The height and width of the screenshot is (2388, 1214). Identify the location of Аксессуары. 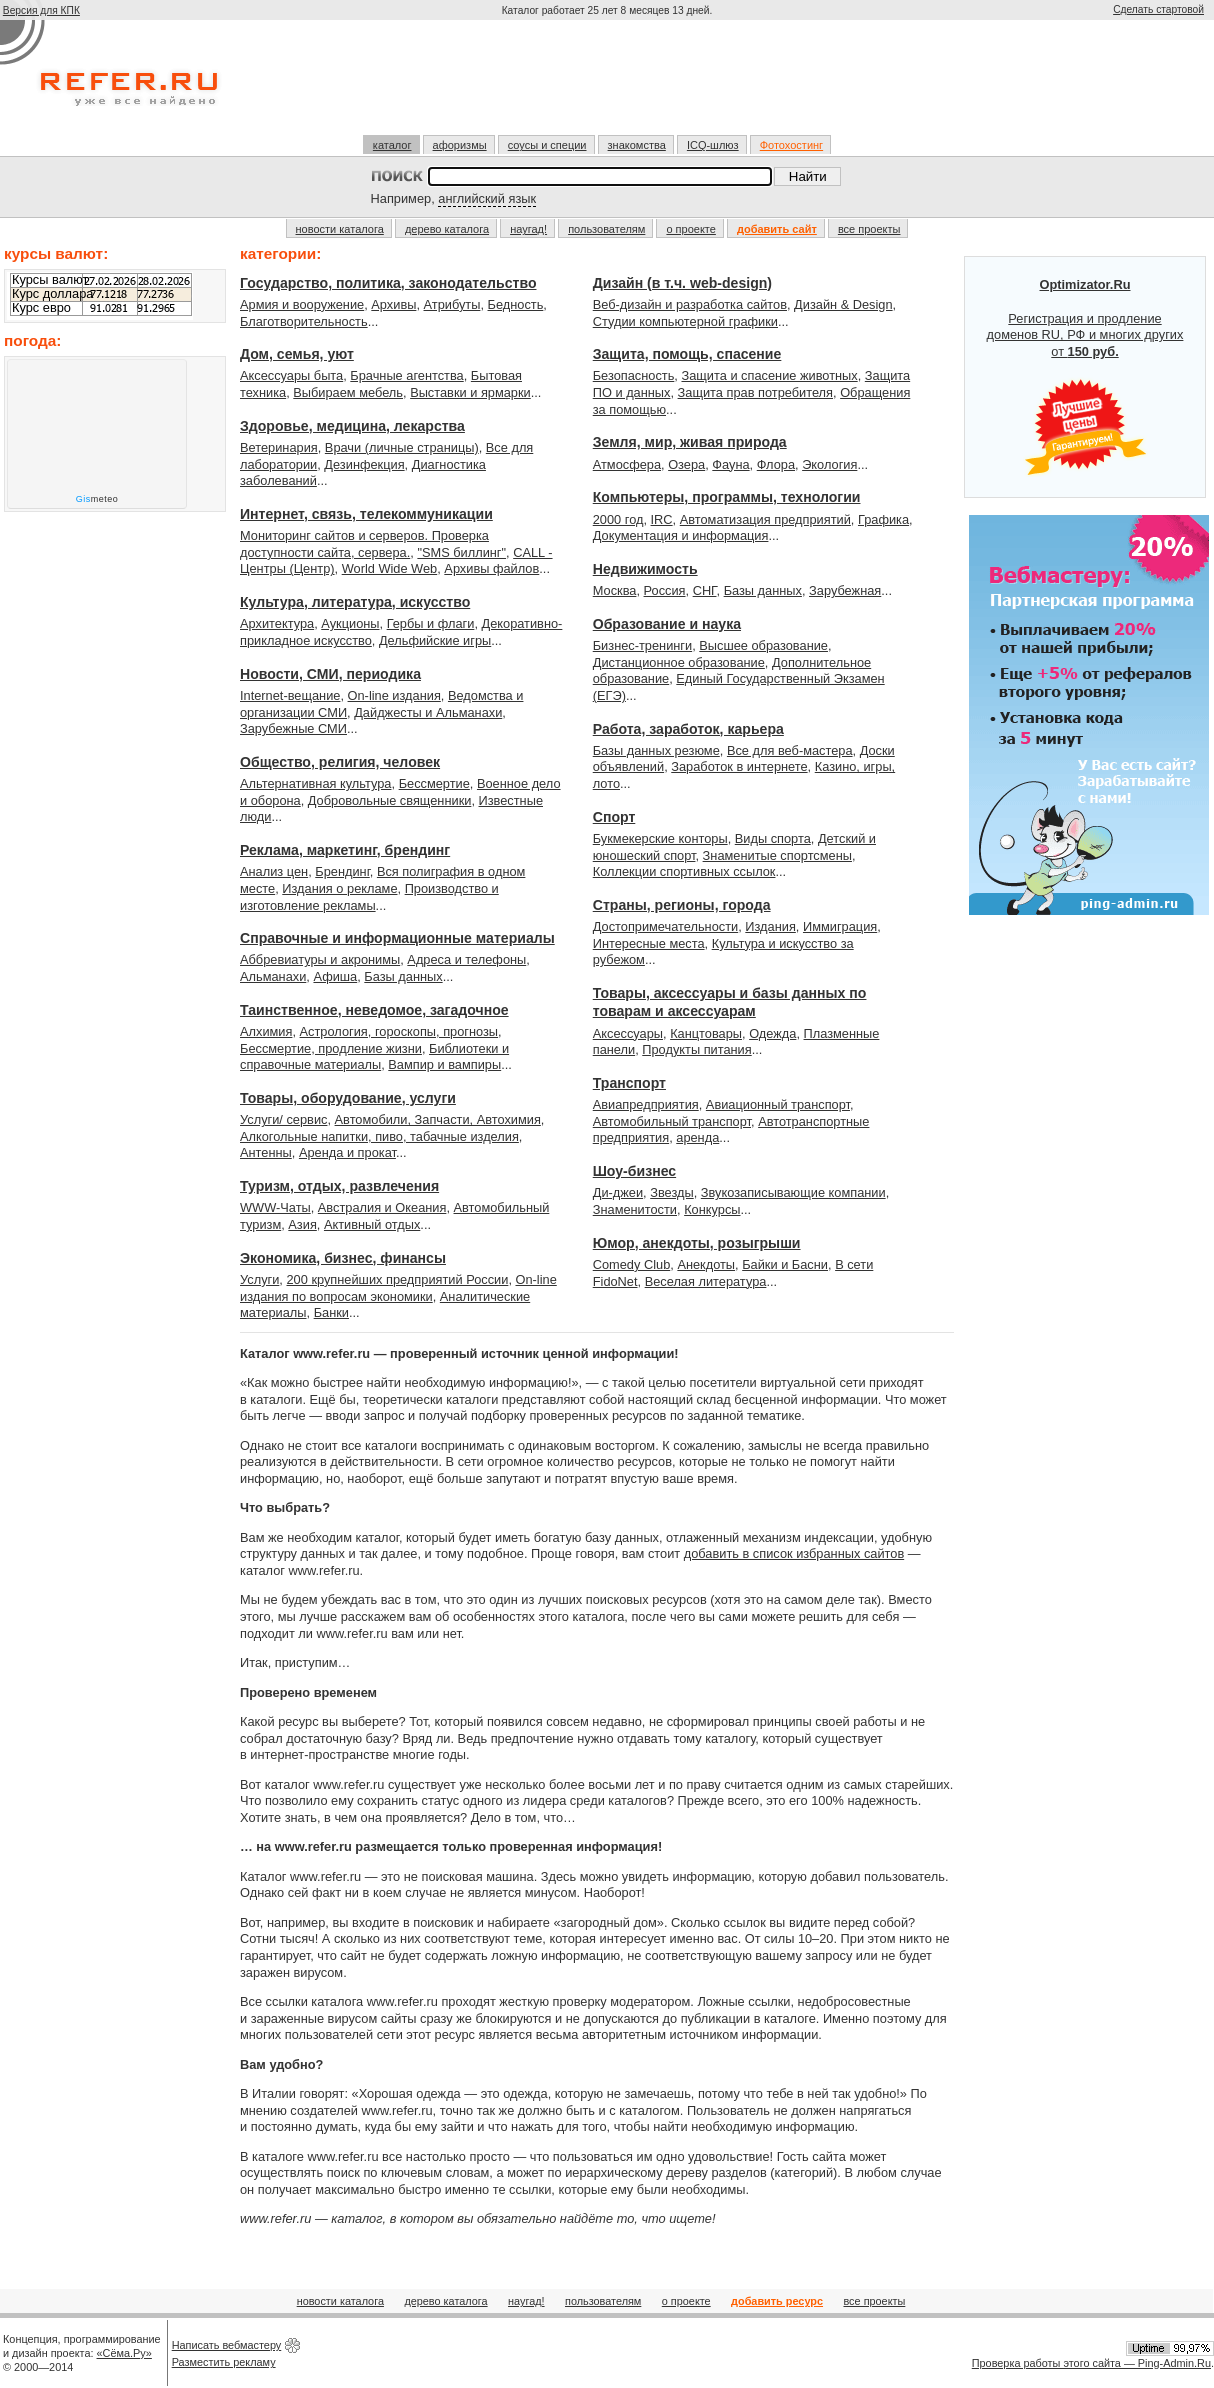
(628, 1033).